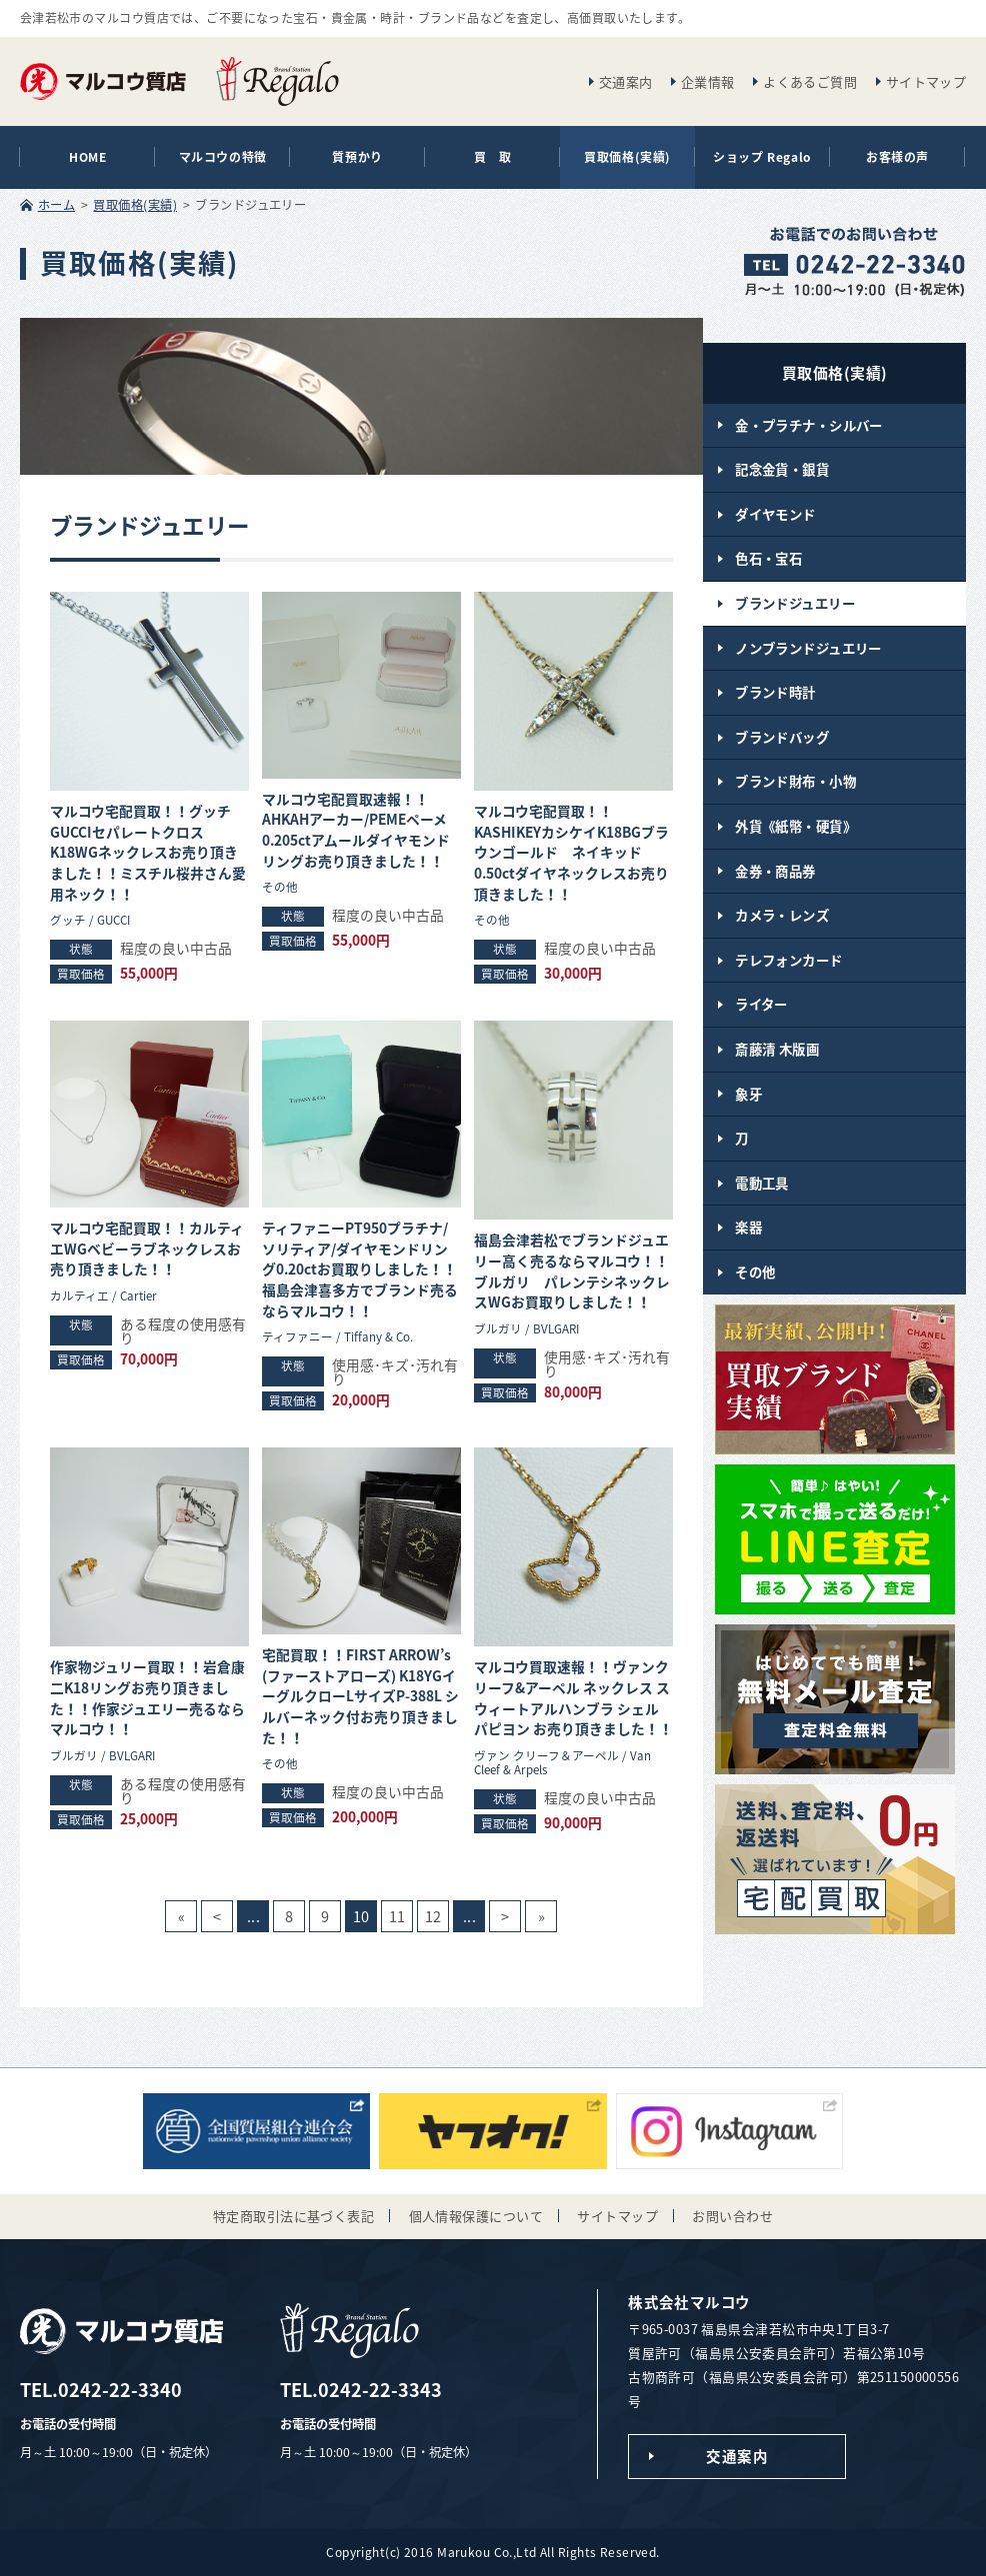 This screenshot has height=2576, width=986. Describe the element at coordinates (217, 1916) in the screenshot. I see `< [前のページ]` at that location.